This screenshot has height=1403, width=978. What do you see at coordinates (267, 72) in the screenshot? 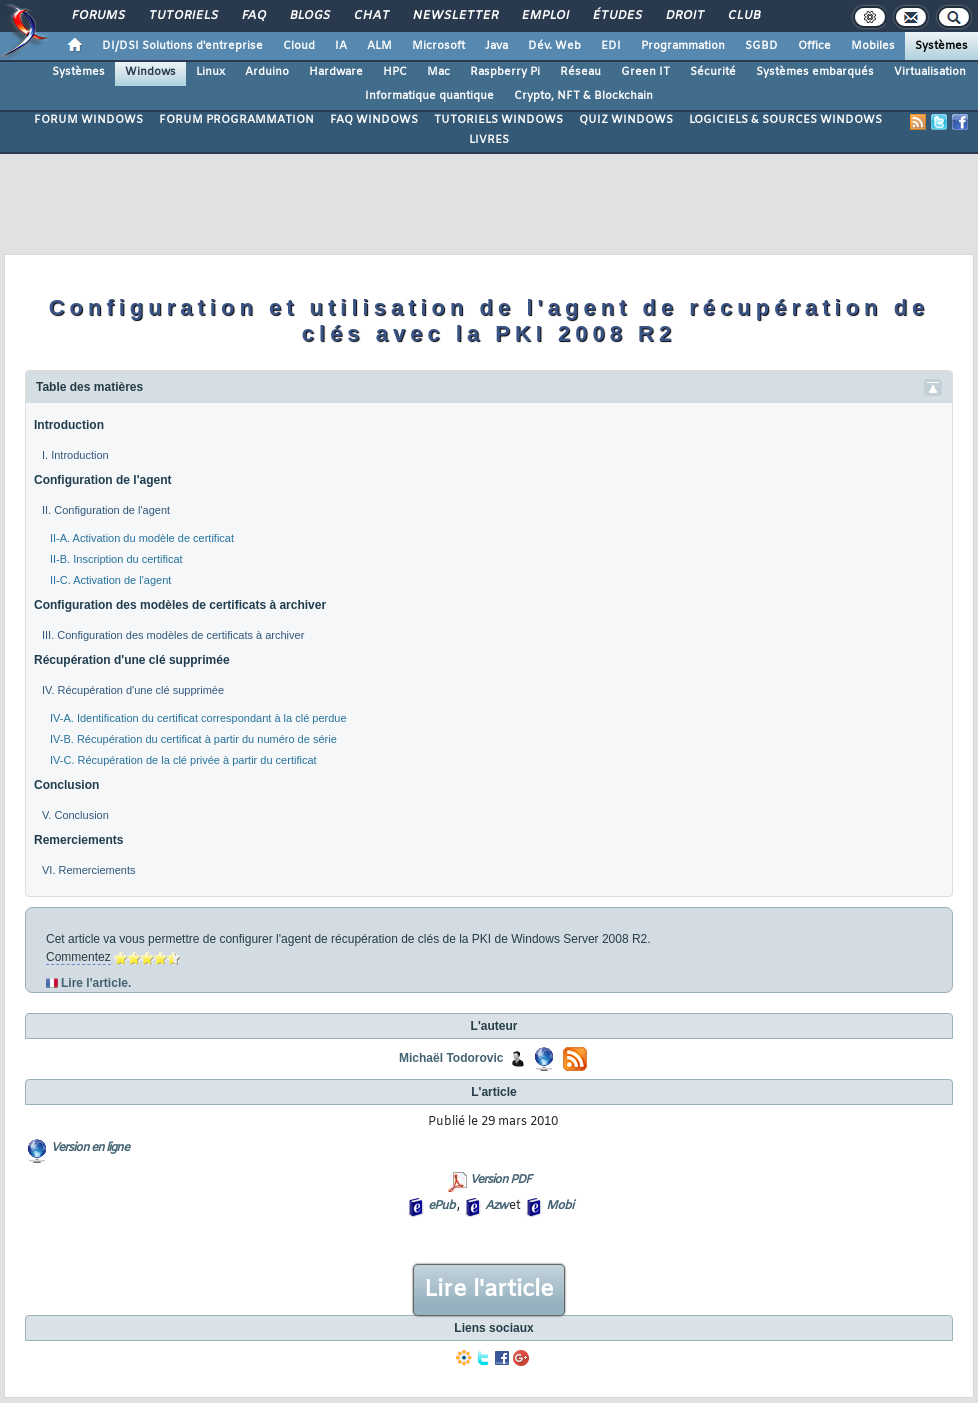
I see `Arduino` at bounding box center [267, 72].